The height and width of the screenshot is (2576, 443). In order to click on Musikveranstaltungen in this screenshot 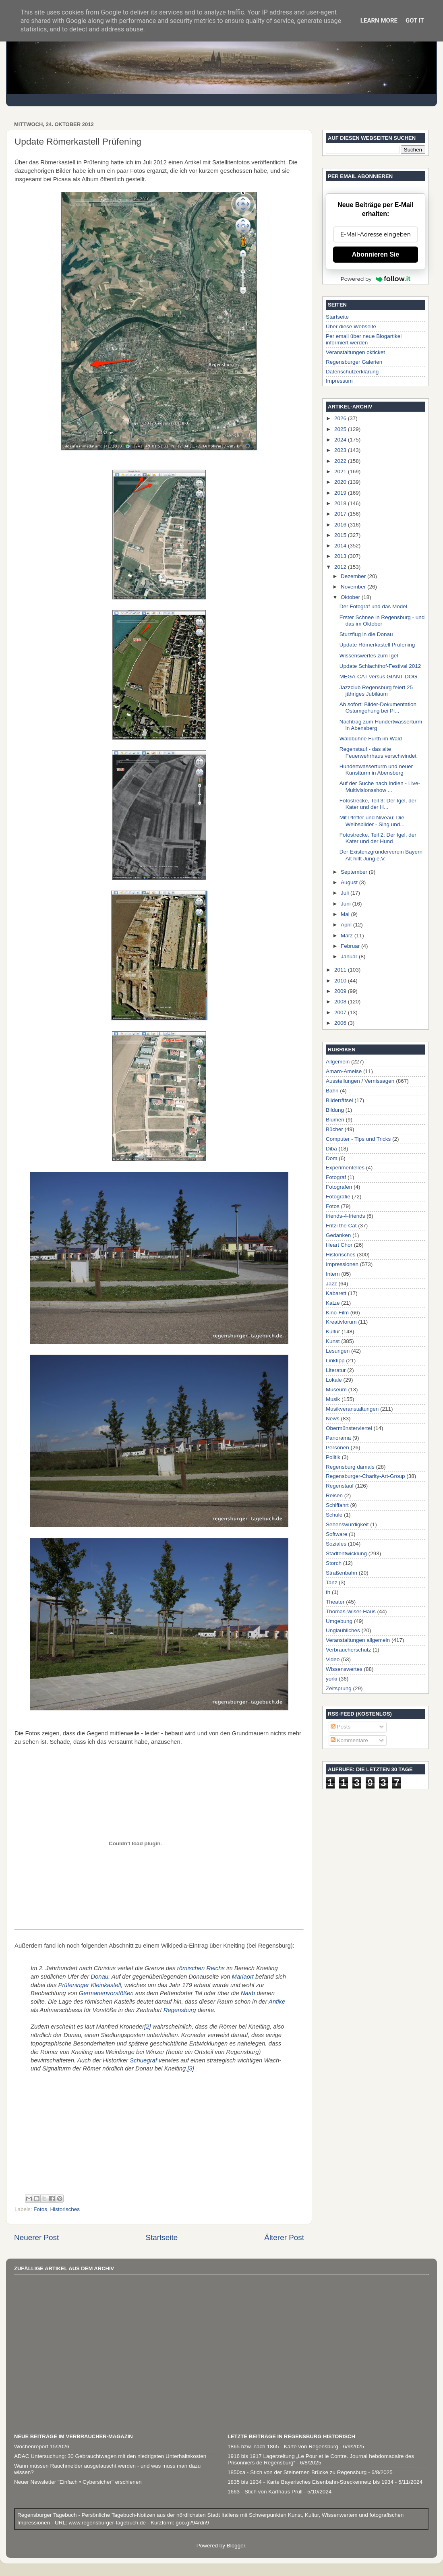, I will do `click(352, 1409)`.